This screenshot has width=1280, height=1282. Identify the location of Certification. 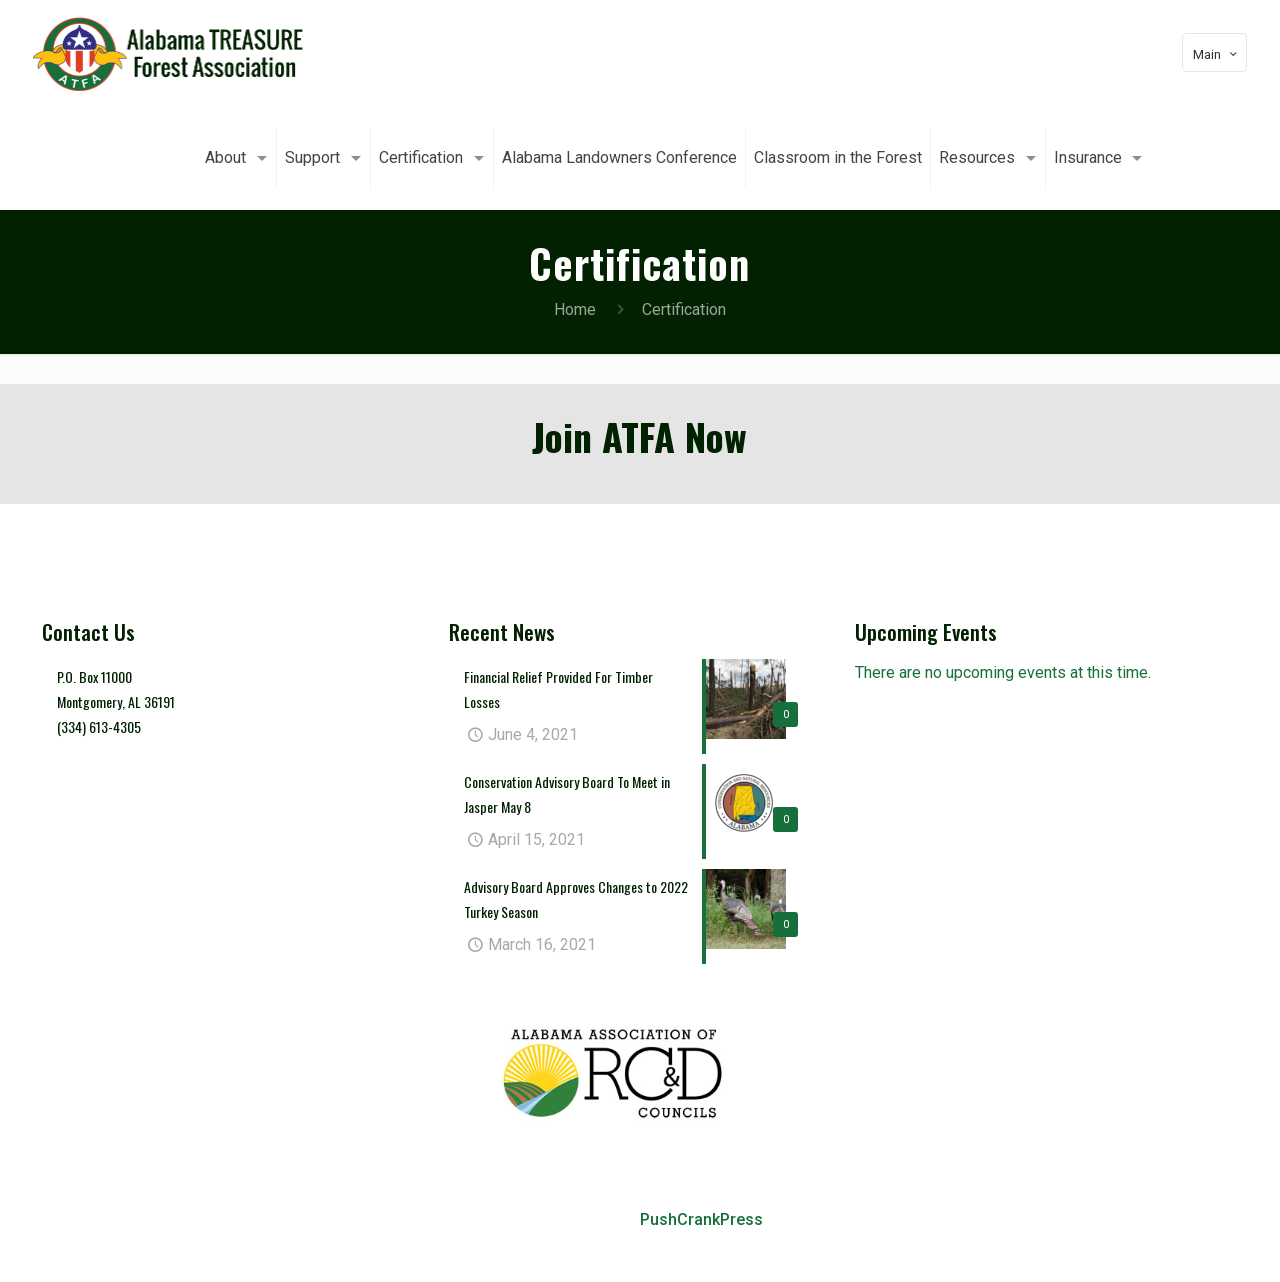
(535, 1247).